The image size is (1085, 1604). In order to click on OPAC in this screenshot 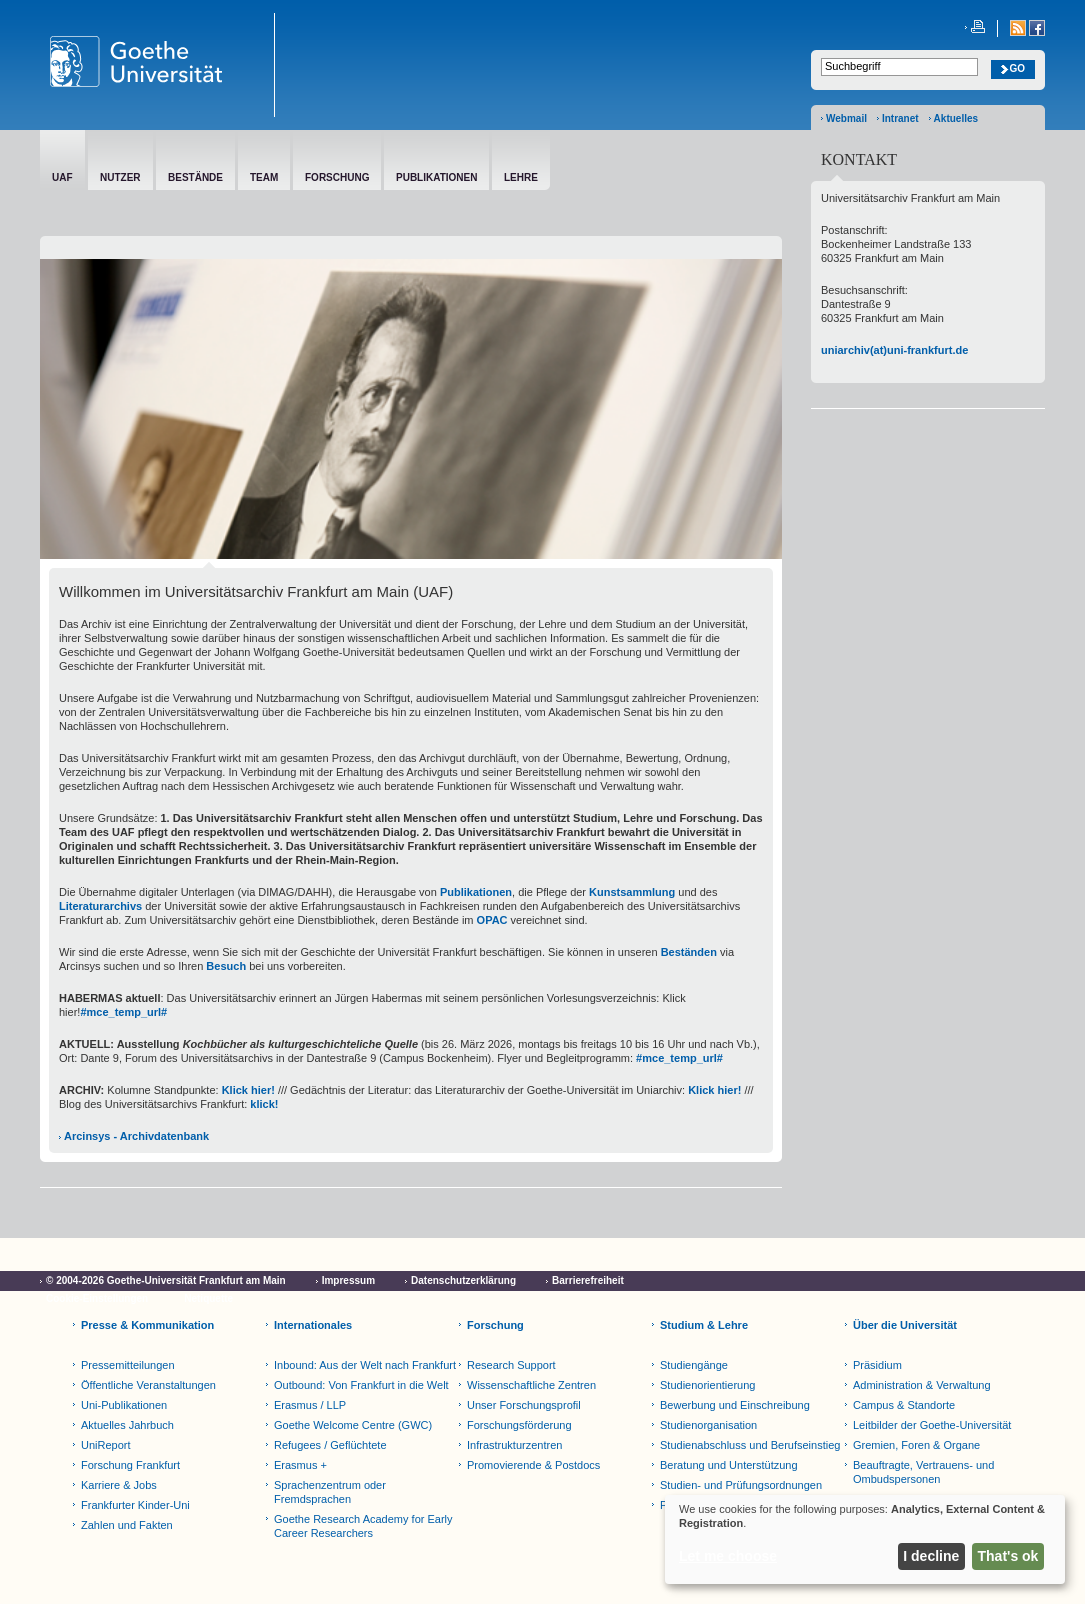, I will do `click(492, 920)`.